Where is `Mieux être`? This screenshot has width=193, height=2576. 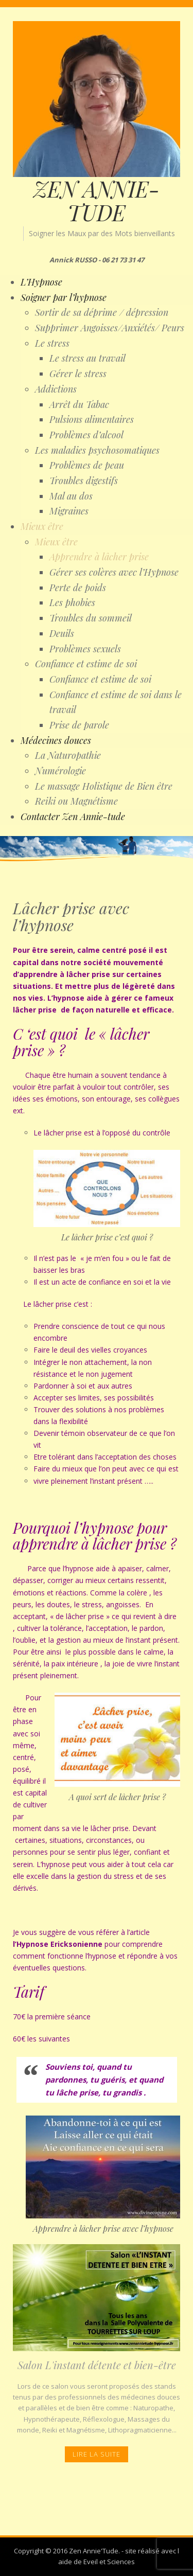
Mieux être is located at coordinates (42, 526).